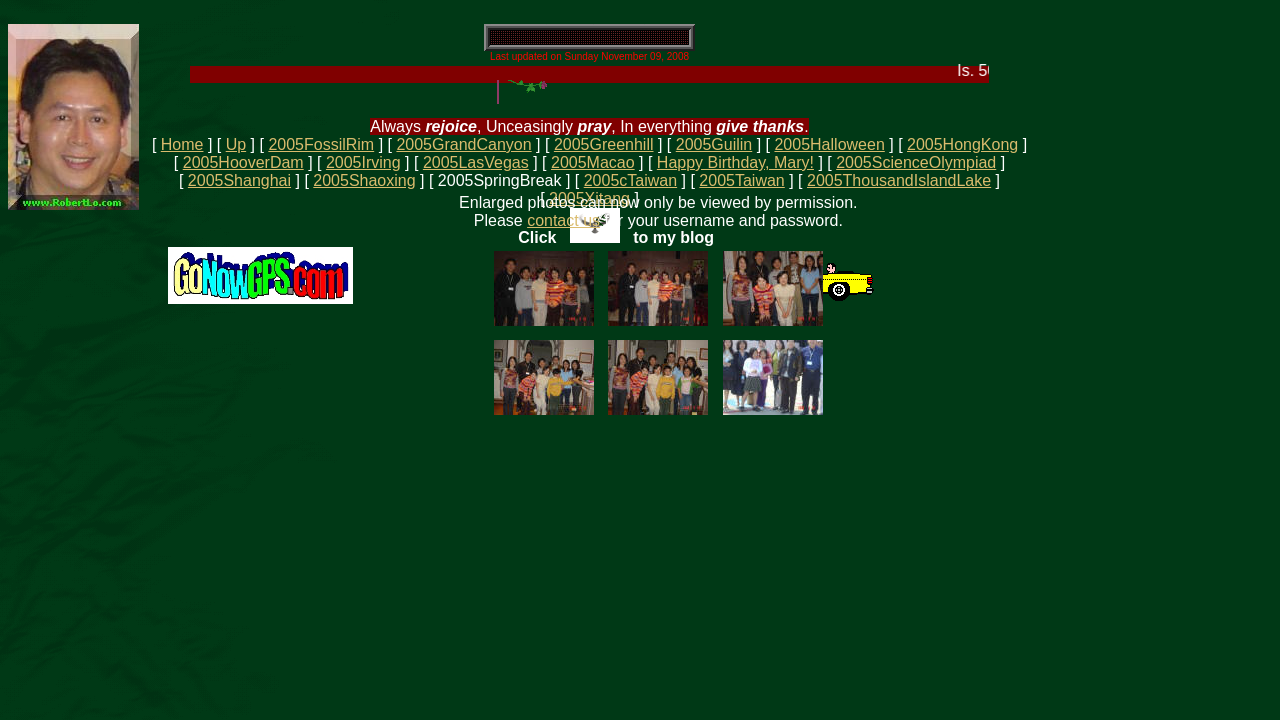 Image resolution: width=1280 pixels, height=720 pixels. I want to click on Home, so click(182, 144).